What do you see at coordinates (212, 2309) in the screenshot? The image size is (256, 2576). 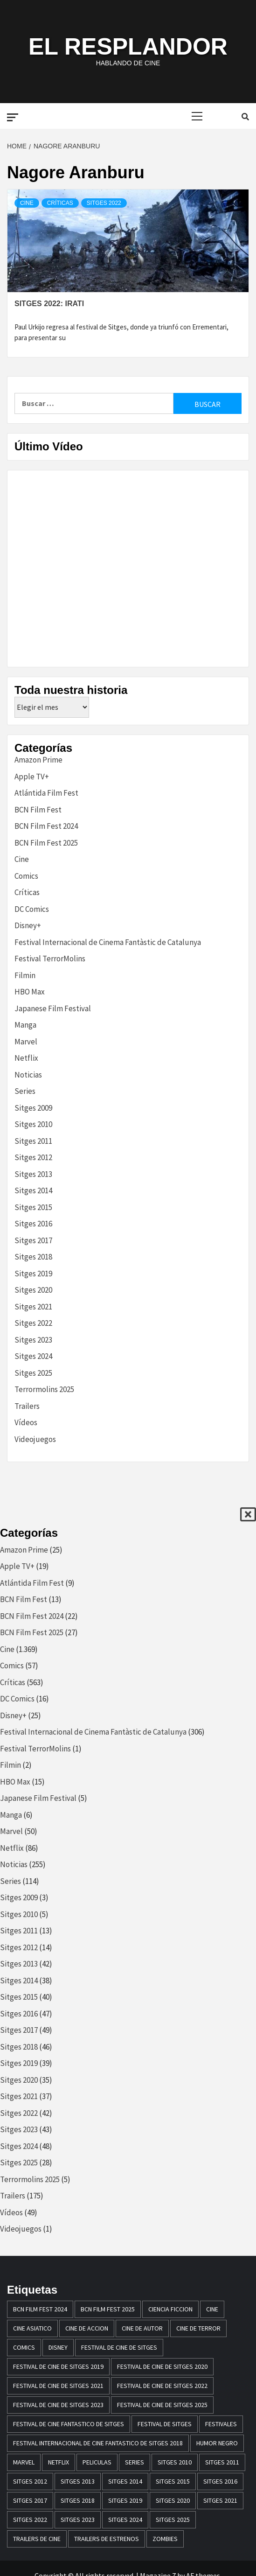 I see `Cine [Cine (23 elementos)]` at bounding box center [212, 2309].